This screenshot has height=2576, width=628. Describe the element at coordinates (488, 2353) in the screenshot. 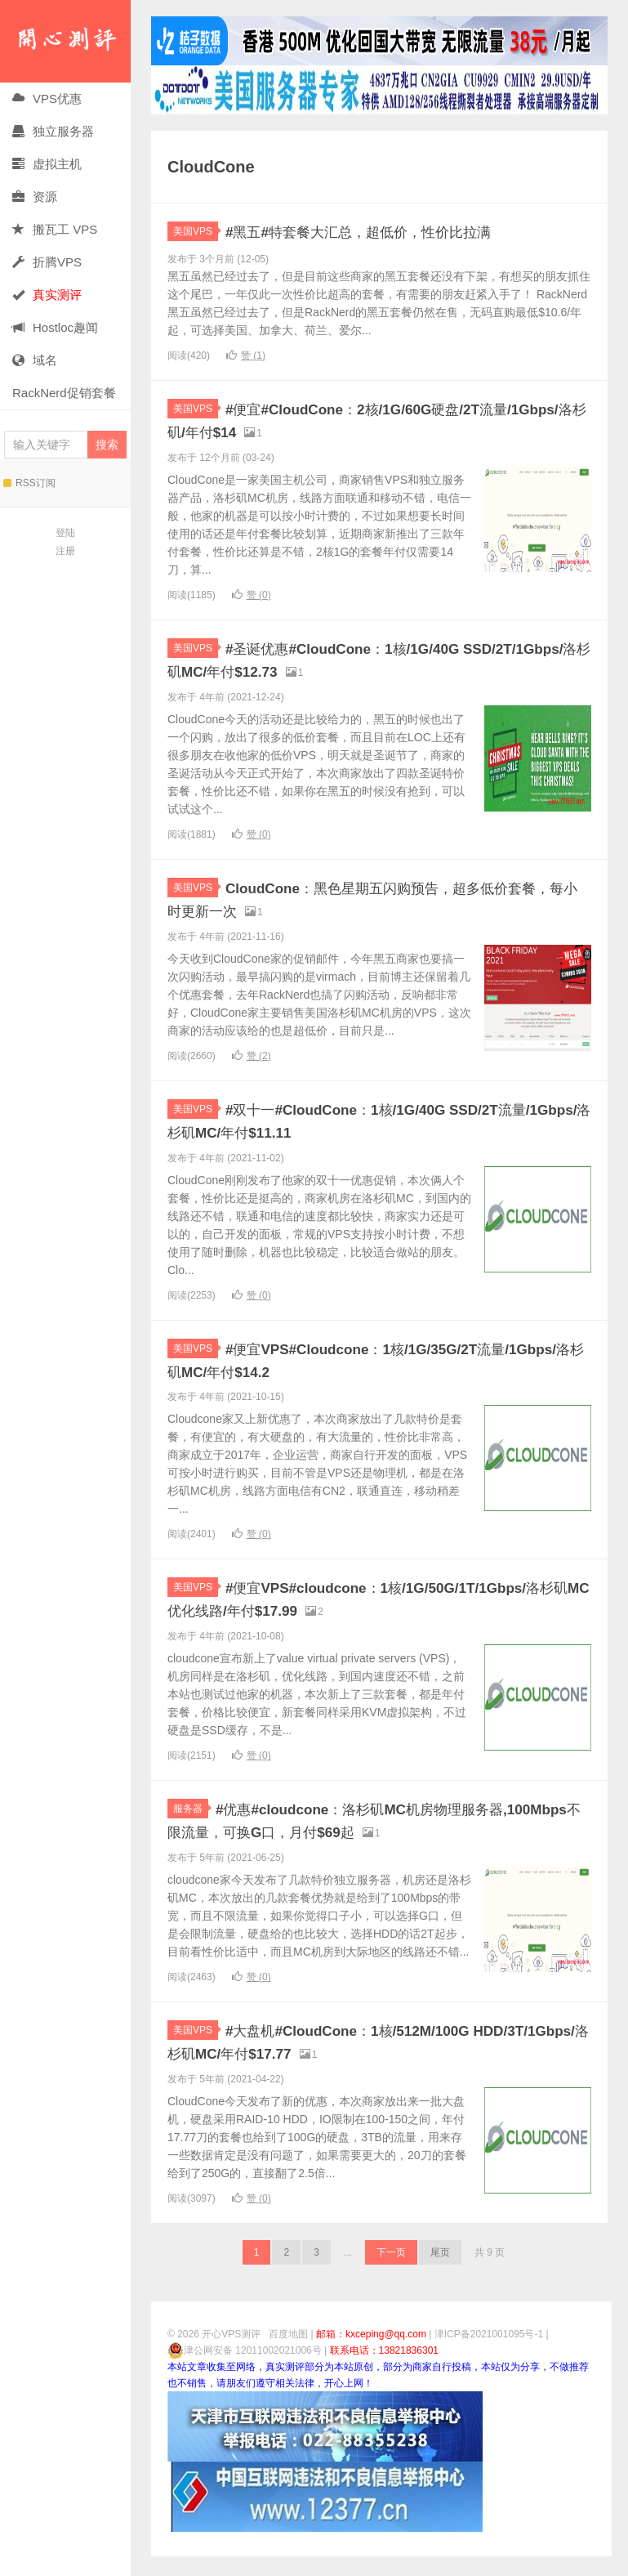

I see `津ICP备2021001095号-1` at that location.